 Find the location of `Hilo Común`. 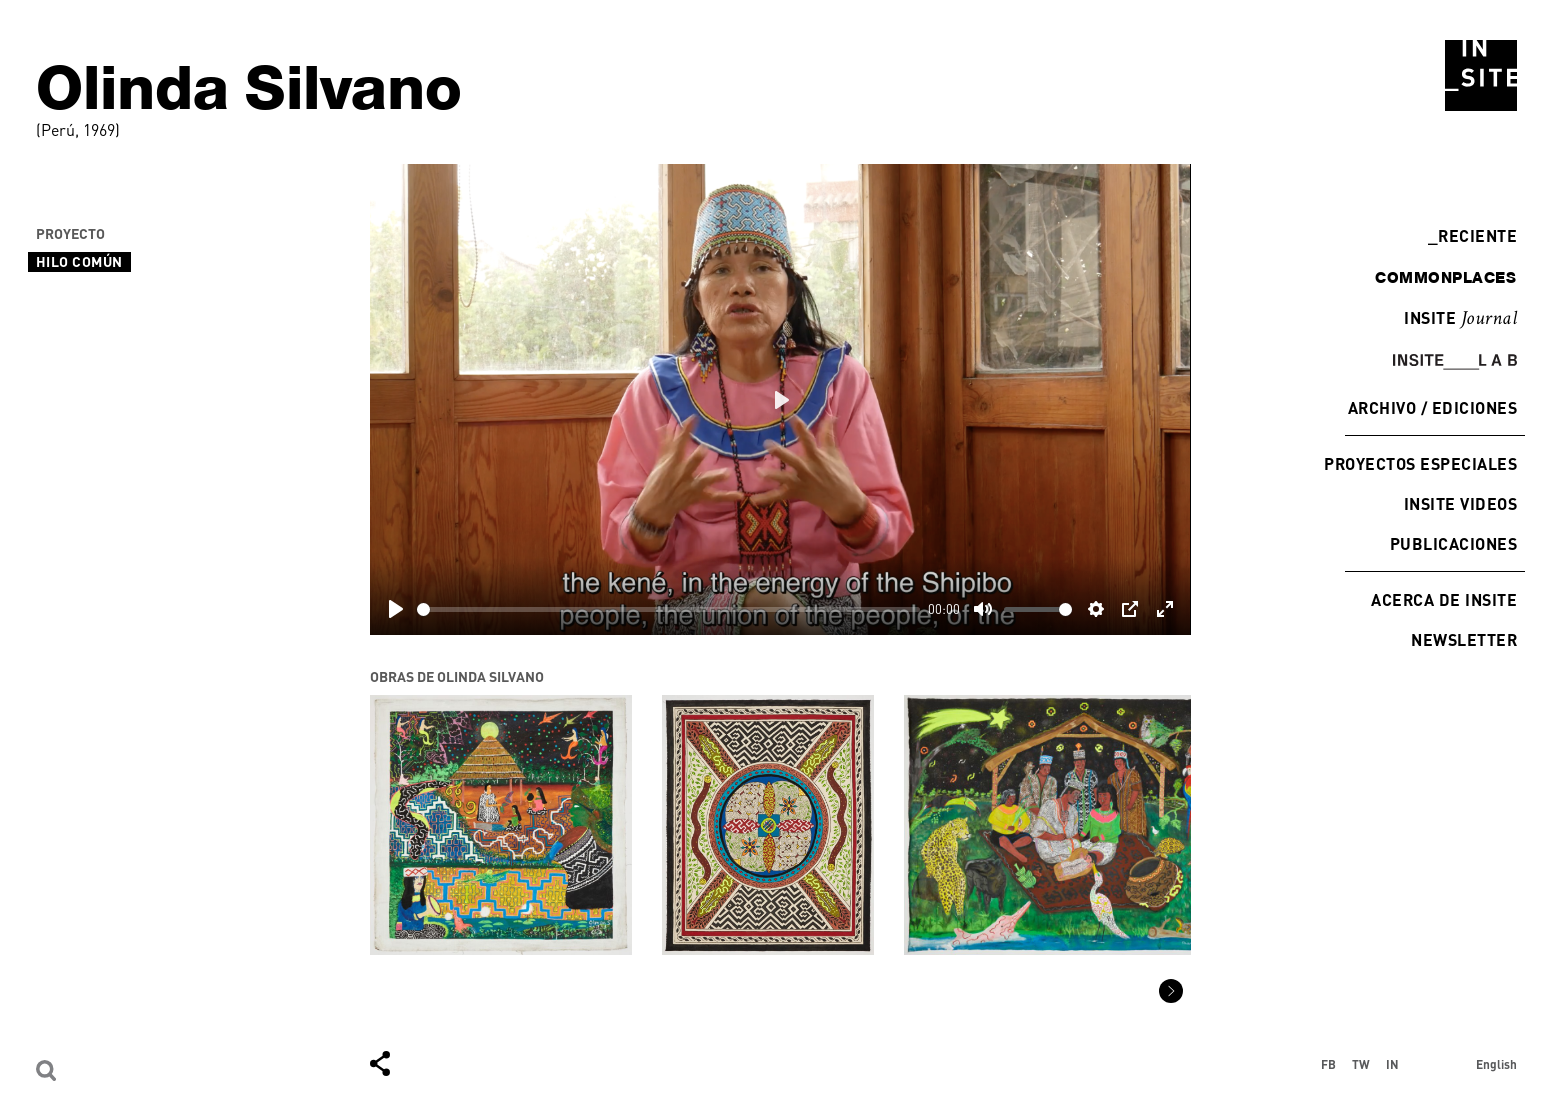

Hilo Común is located at coordinates (79, 261).